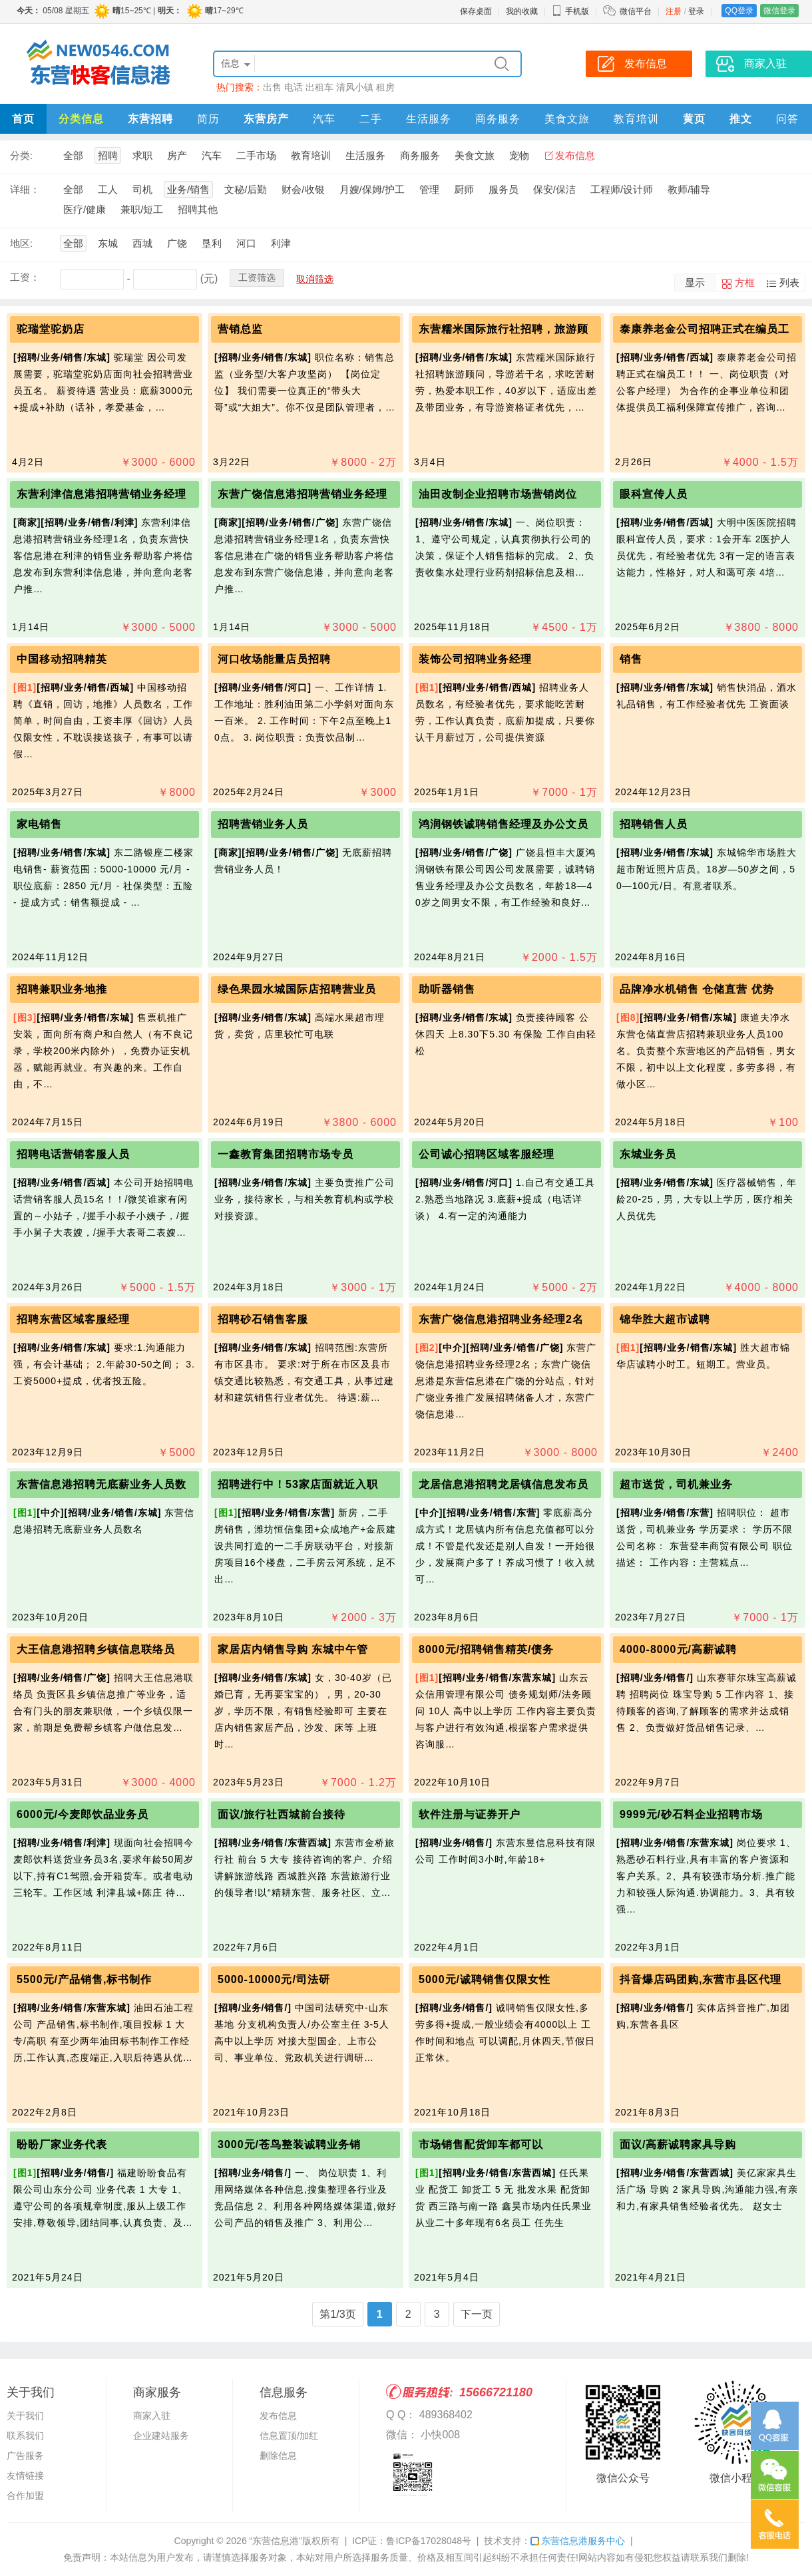  Describe the element at coordinates (293, 87) in the screenshot. I see `电话` at that location.